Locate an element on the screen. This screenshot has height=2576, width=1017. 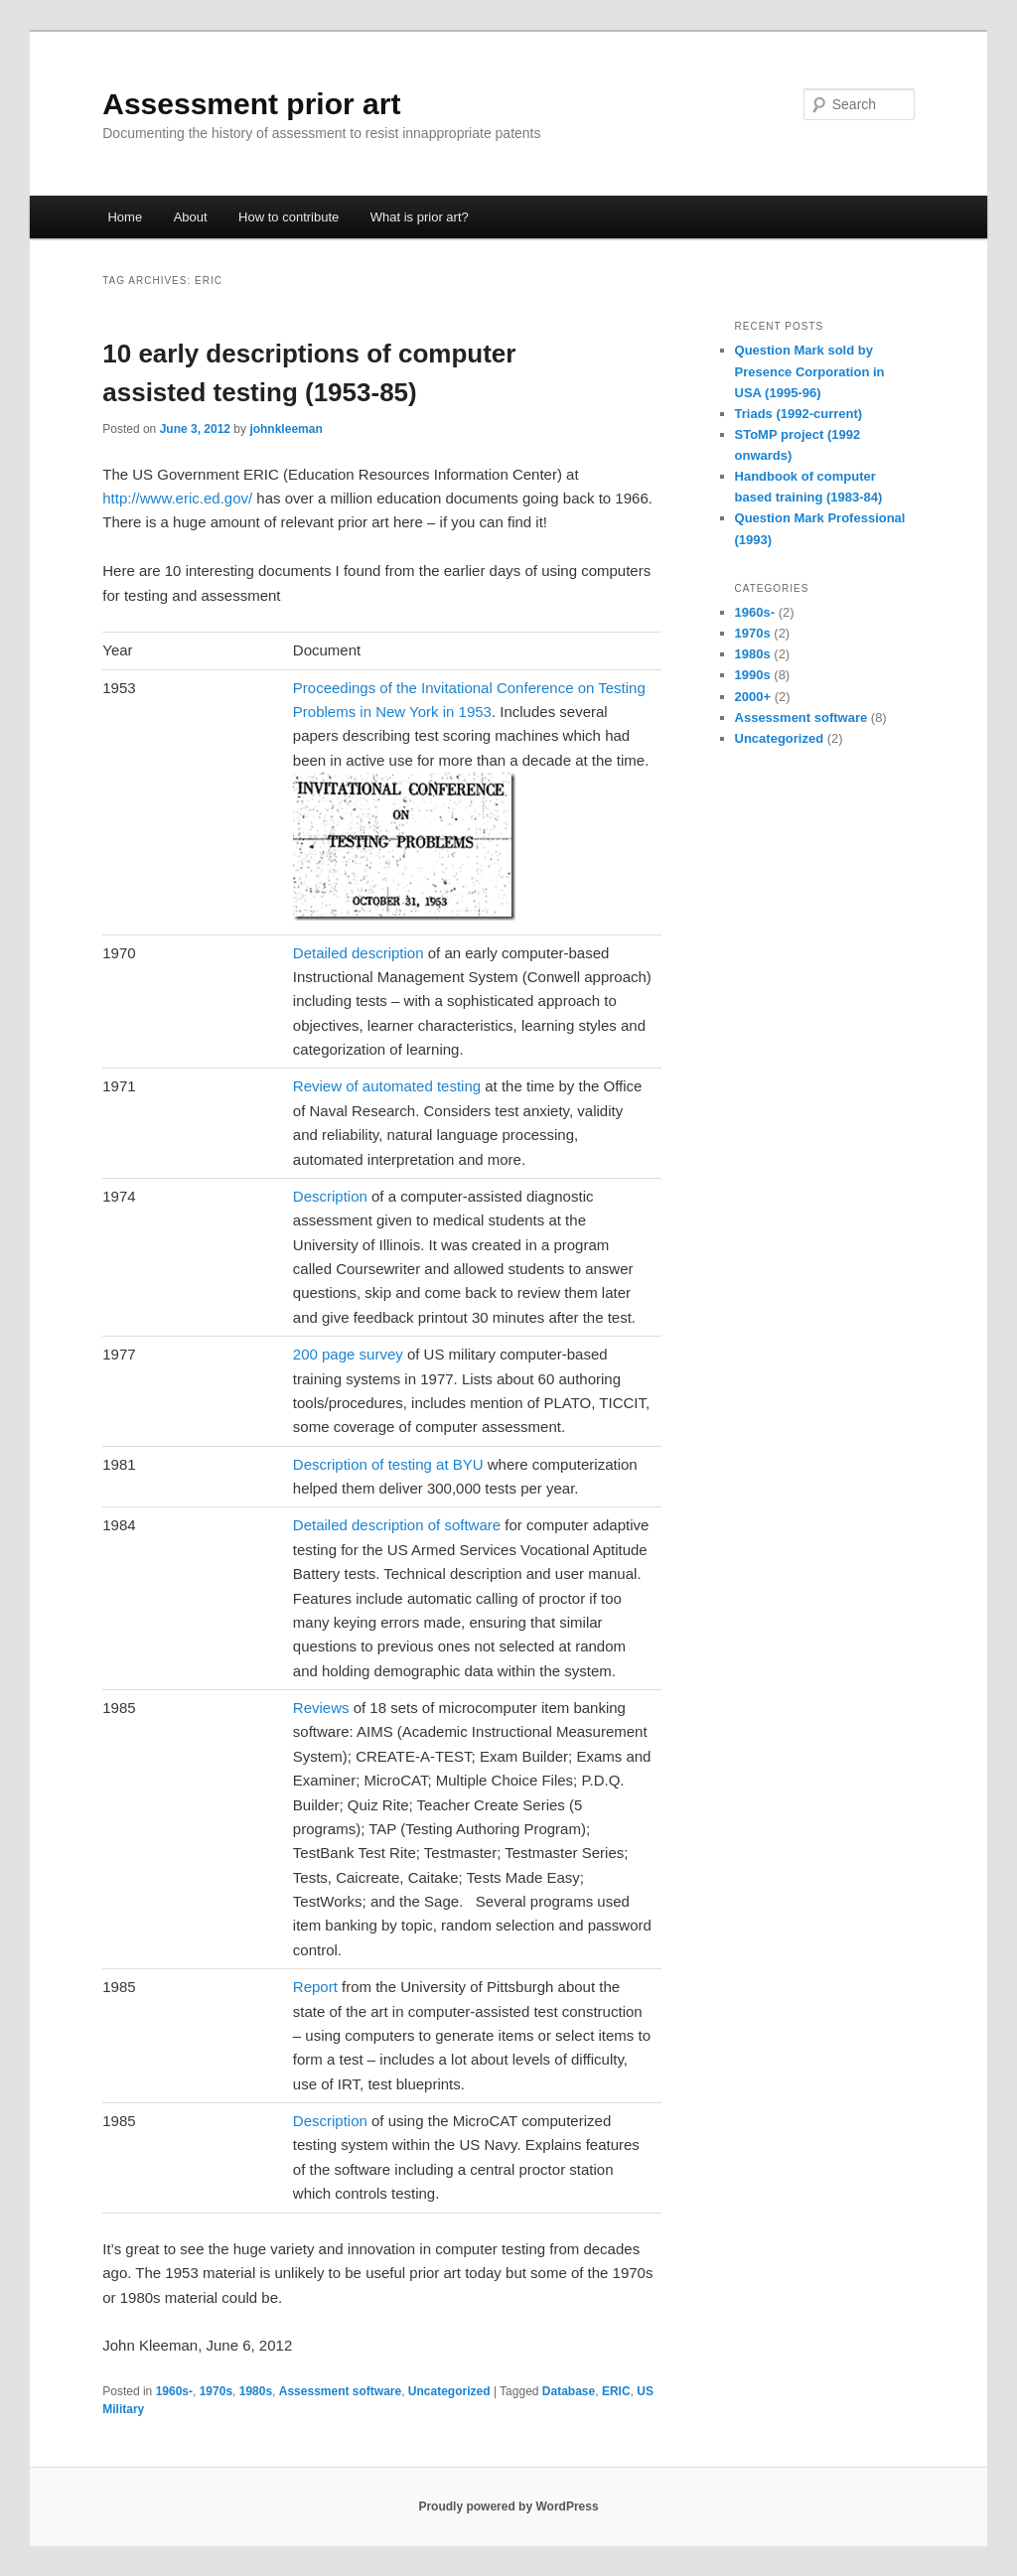
How to contribute is located at coordinates (288, 217).